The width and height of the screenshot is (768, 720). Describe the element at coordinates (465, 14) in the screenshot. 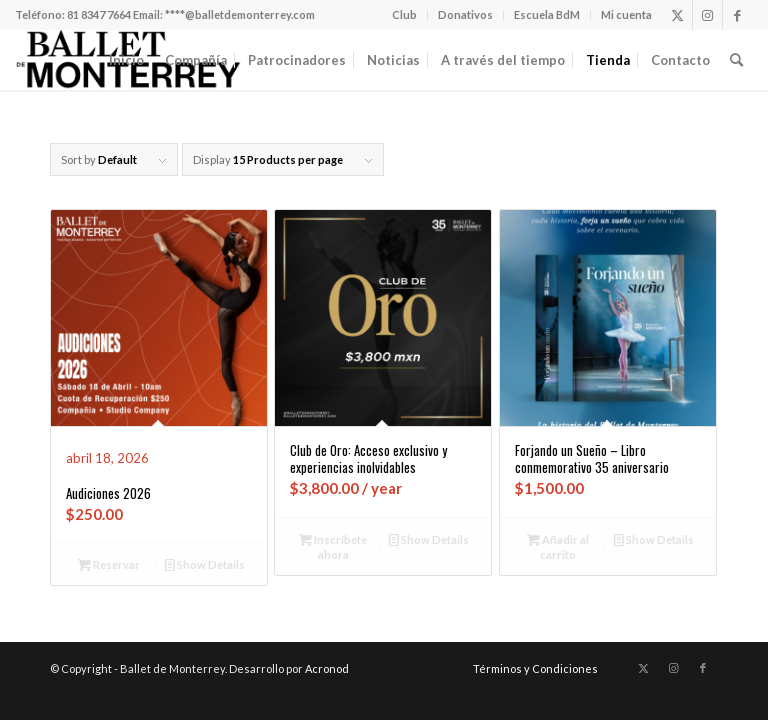

I see `Donativos` at that location.